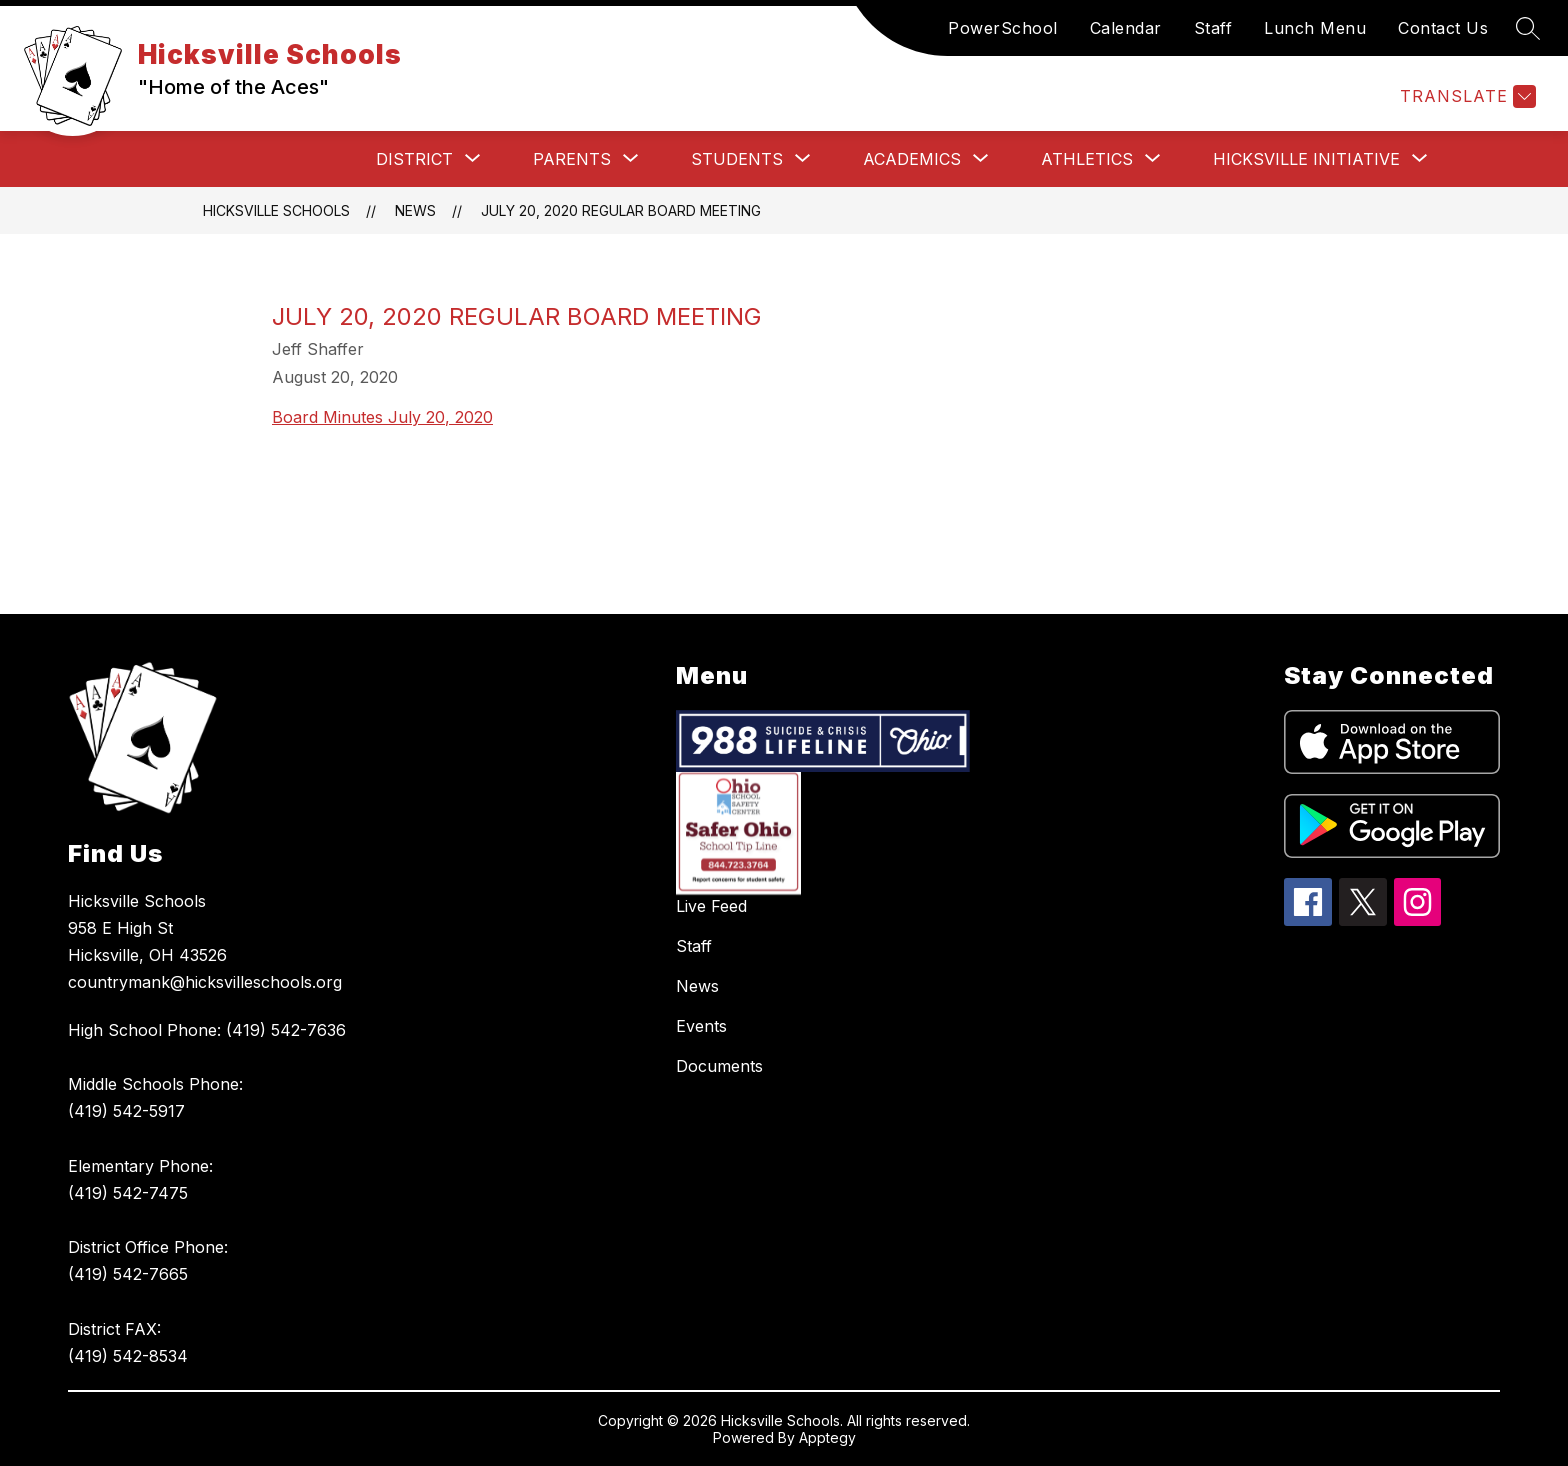  What do you see at coordinates (737, 159) in the screenshot?
I see `[Show submenu for Students]` at bounding box center [737, 159].